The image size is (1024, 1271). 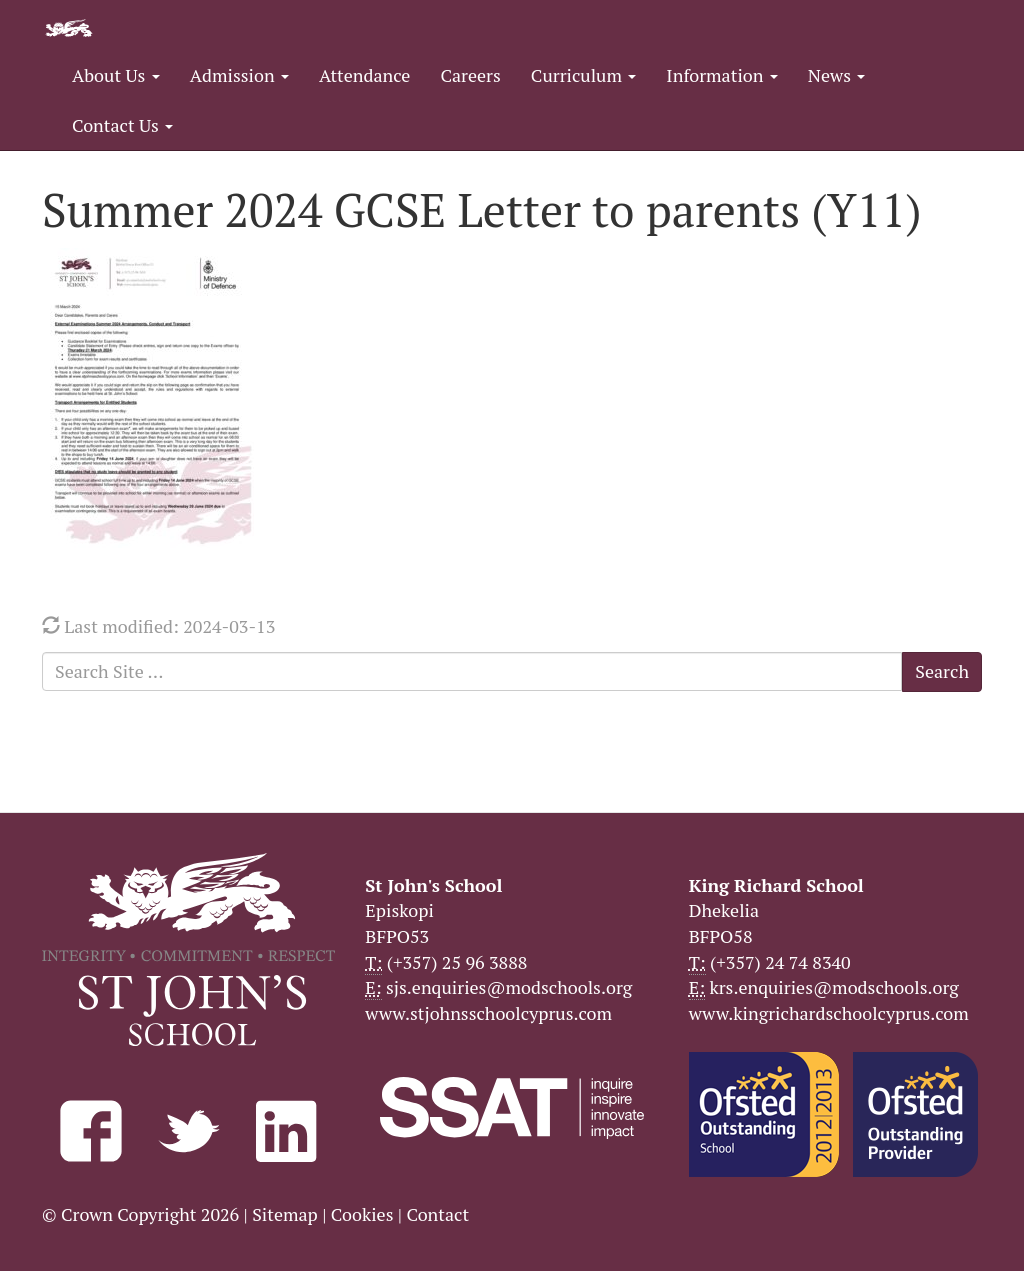 What do you see at coordinates (584, 75) in the screenshot?
I see `Curriculum` at bounding box center [584, 75].